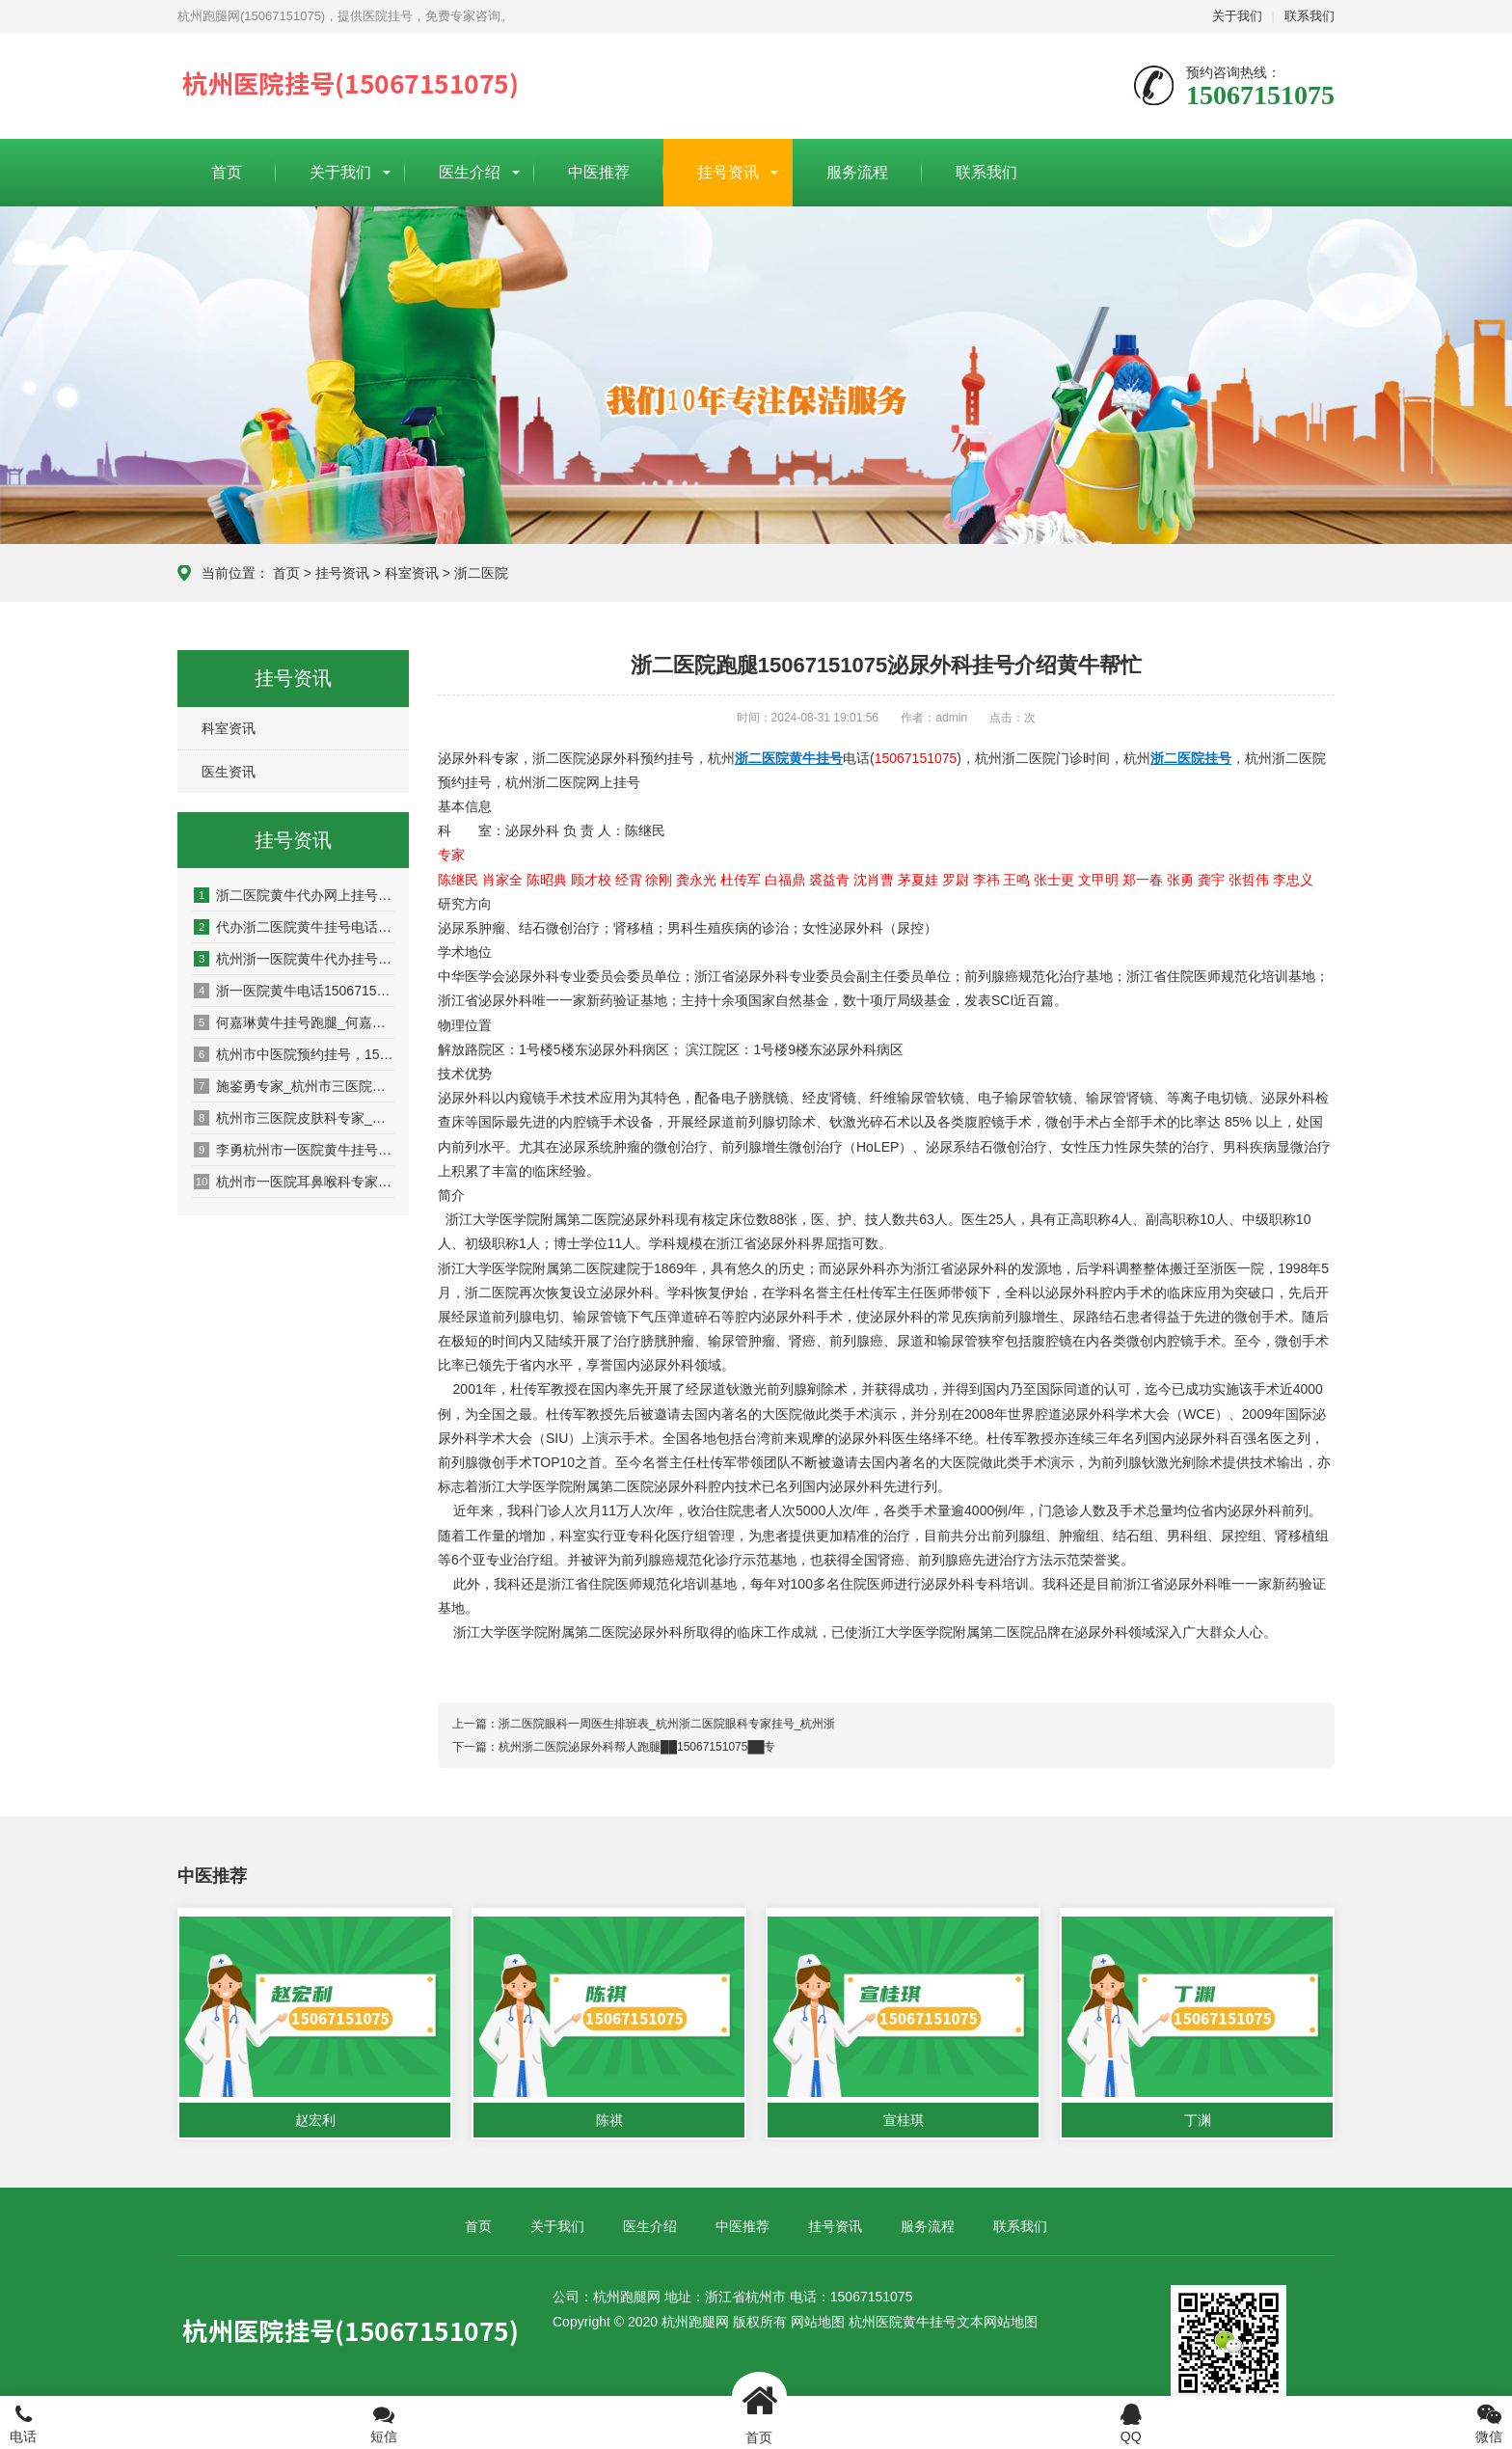 This screenshot has height=2449, width=1512. Describe the element at coordinates (1309, 16) in the screenshot. I see `联系我们` at that location.